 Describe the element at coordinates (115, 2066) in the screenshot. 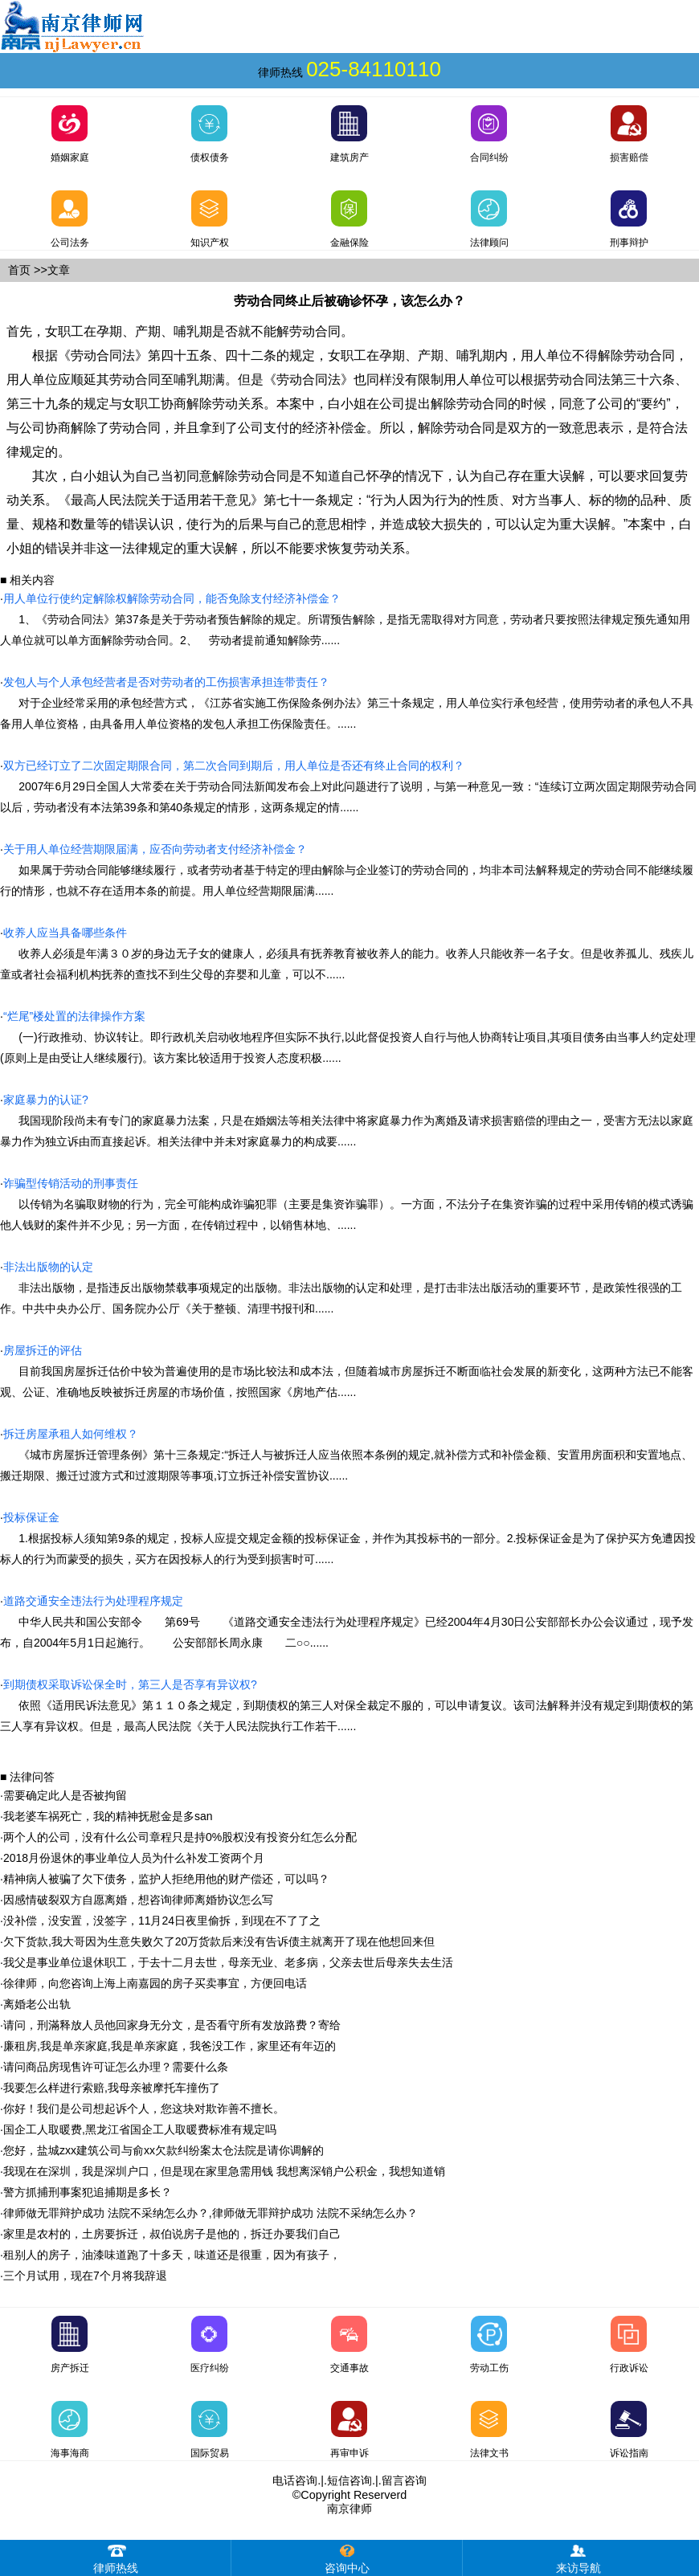

I see `请问商品房现售许可证怎么办理？需要什么条` at that location.